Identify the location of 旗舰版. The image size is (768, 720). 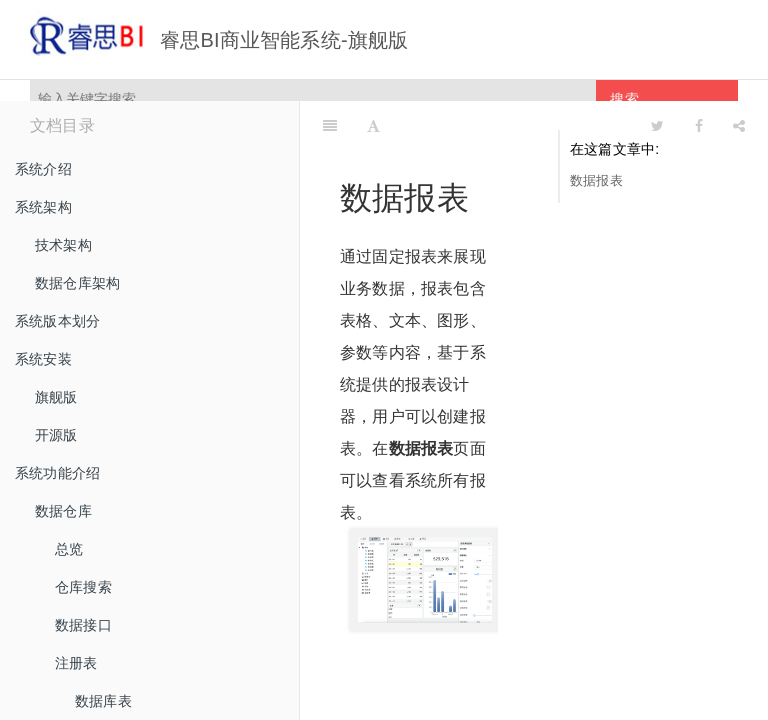
(56, 397).